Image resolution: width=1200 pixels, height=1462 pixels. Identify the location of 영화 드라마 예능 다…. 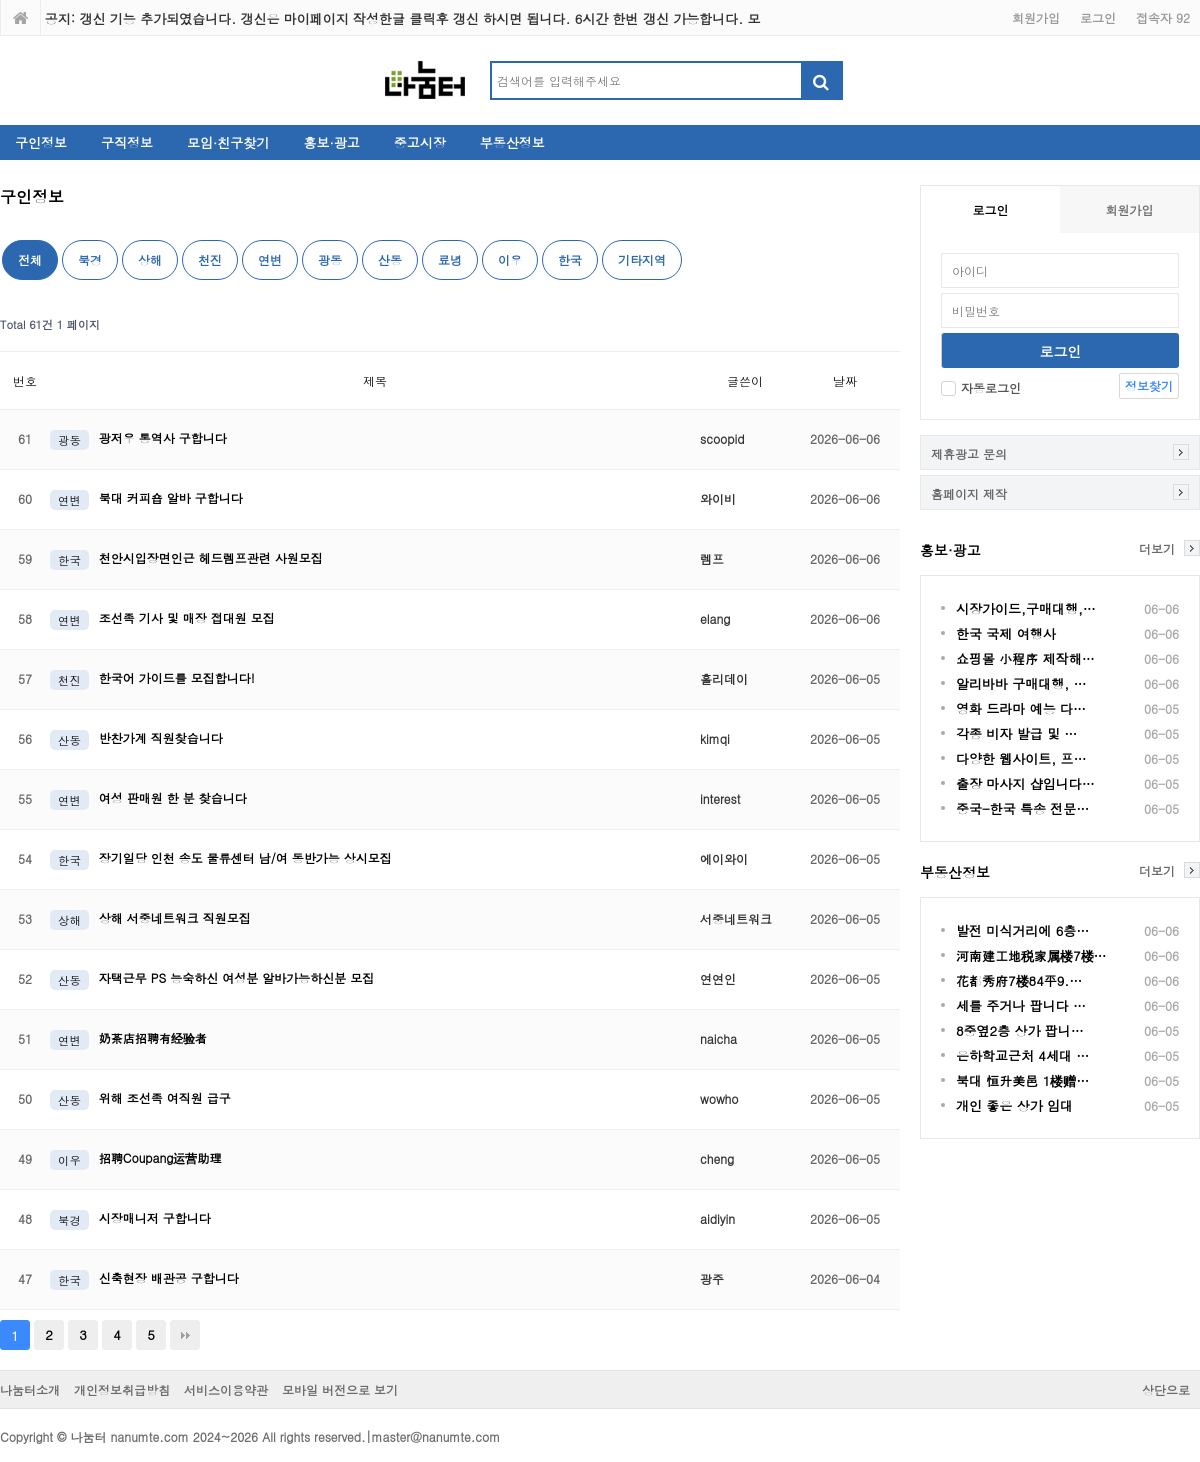
(1021, 708).